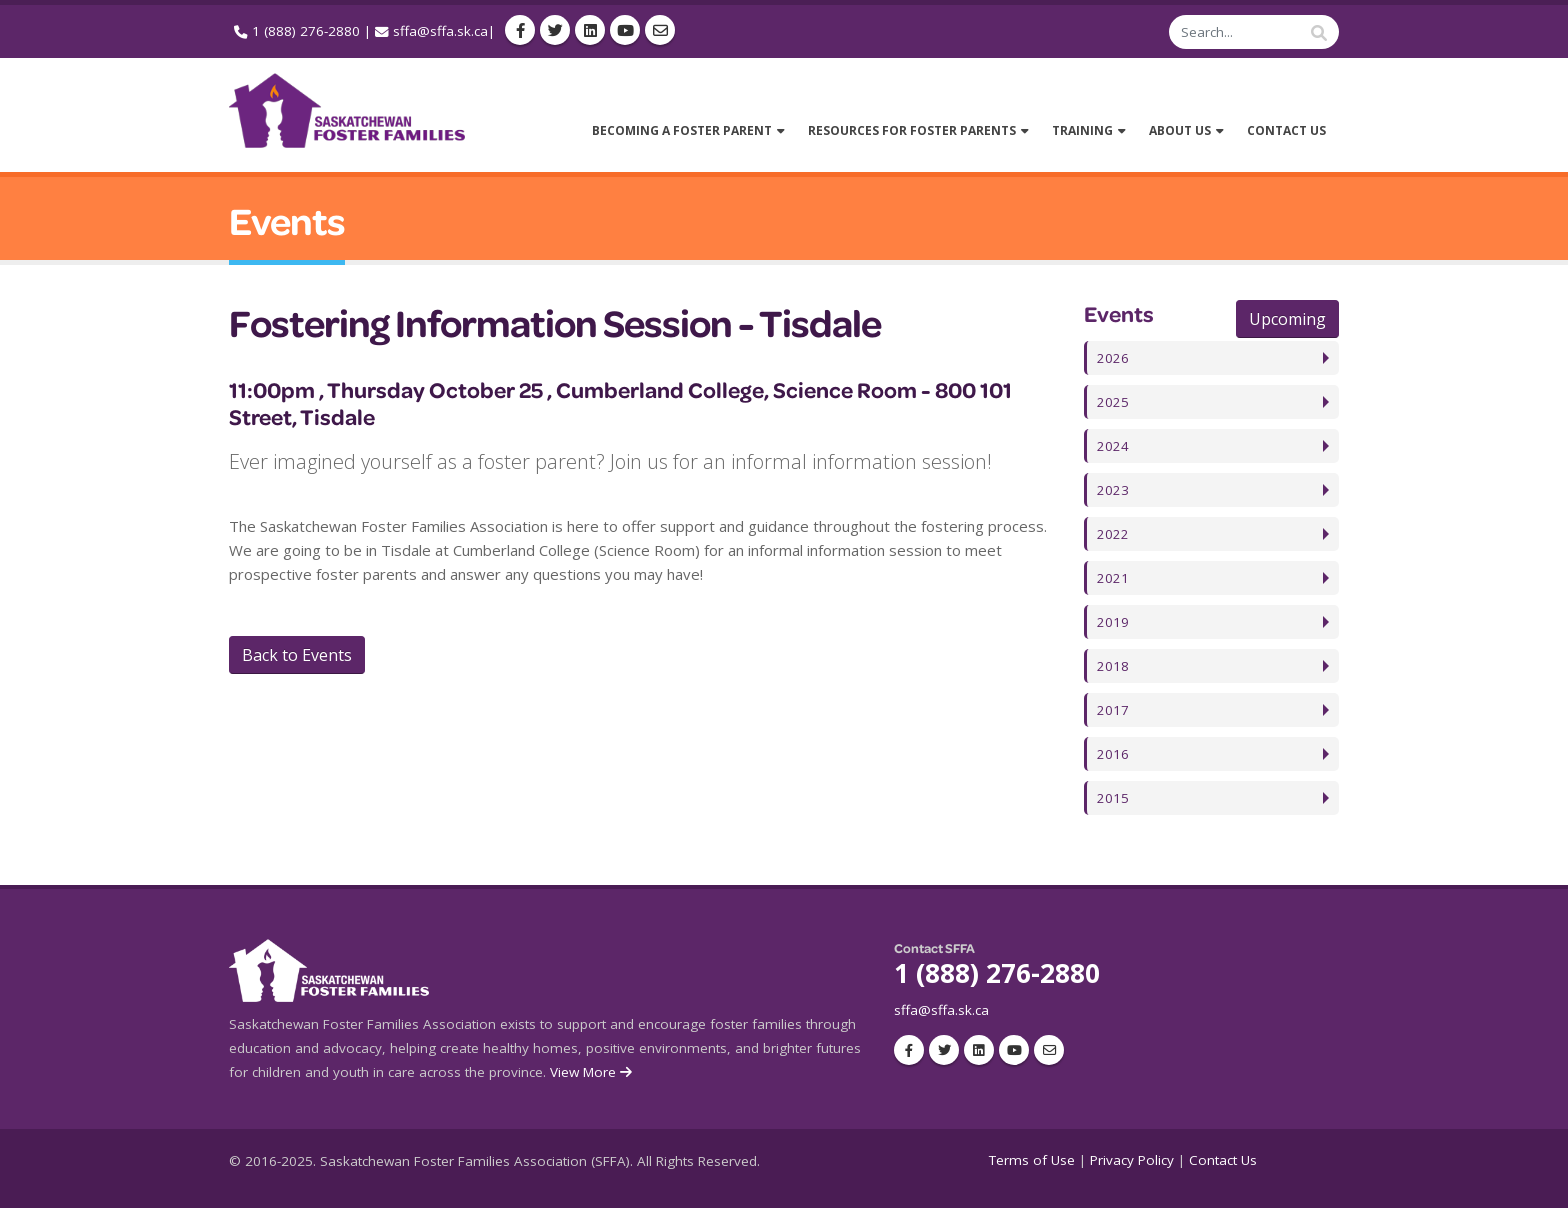 The image size is (1568, 1208). I want to click on 2026, so click(1113, 358).